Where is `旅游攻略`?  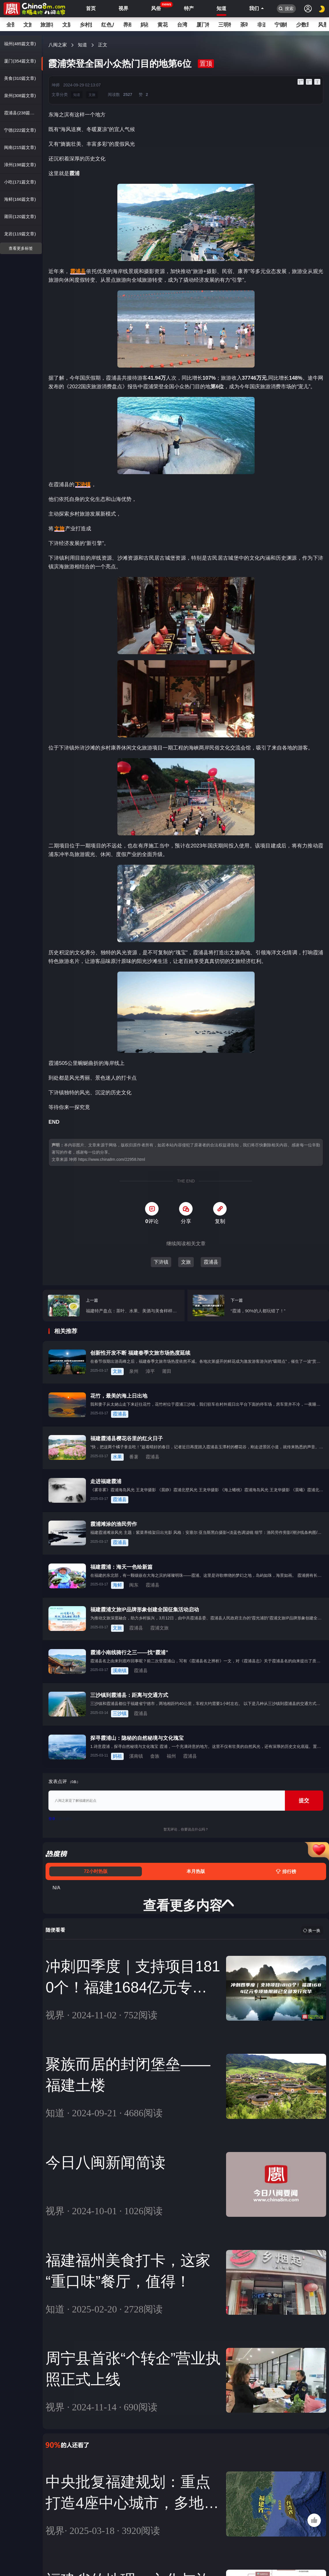 旅游攻略 is located at coordinates (46, 25).